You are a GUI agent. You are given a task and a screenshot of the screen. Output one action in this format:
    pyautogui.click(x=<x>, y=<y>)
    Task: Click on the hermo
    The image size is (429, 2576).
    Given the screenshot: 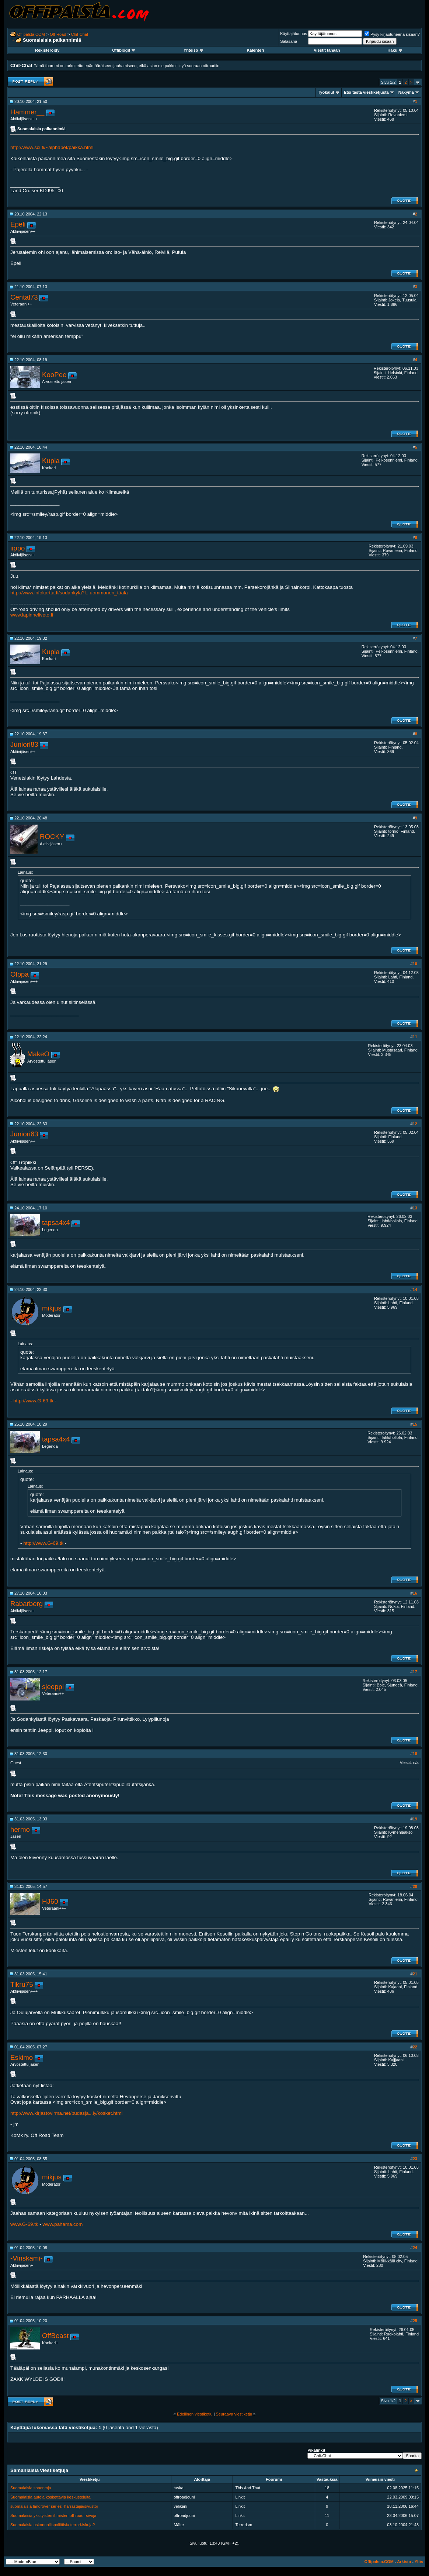 What is the action you would take?
    pyautogui.click(x=20, y=1829)
    